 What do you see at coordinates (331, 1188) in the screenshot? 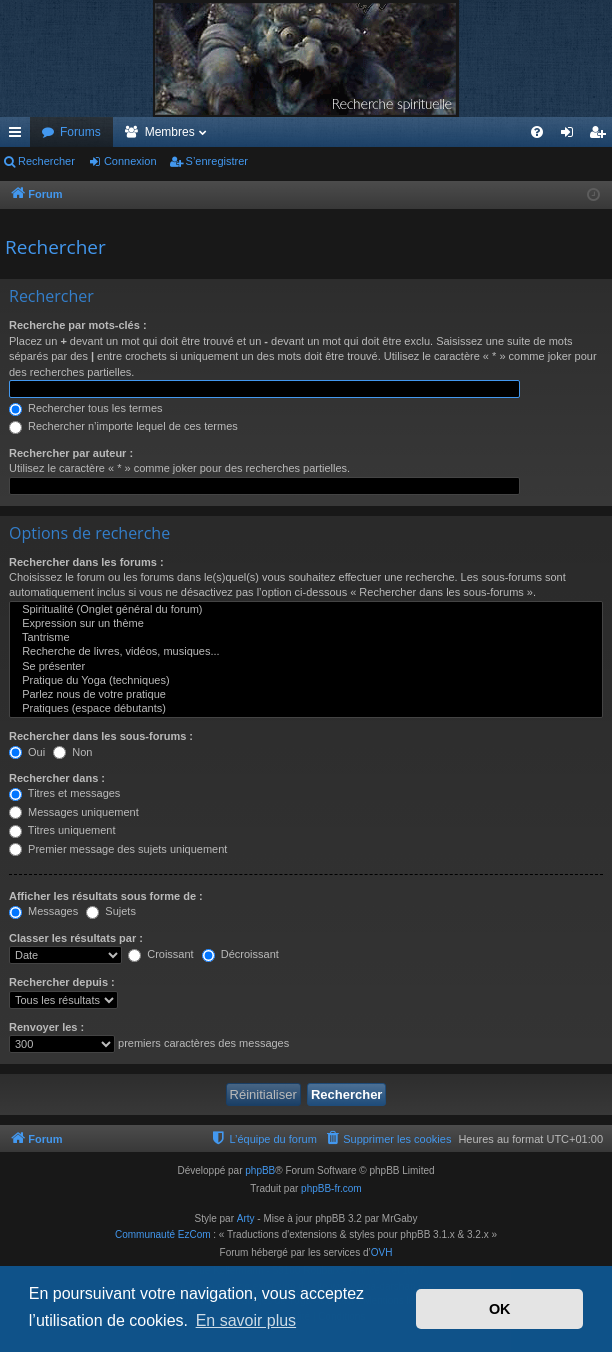
I see `phpBB-fr.com` at bounding box center [331, 1188].